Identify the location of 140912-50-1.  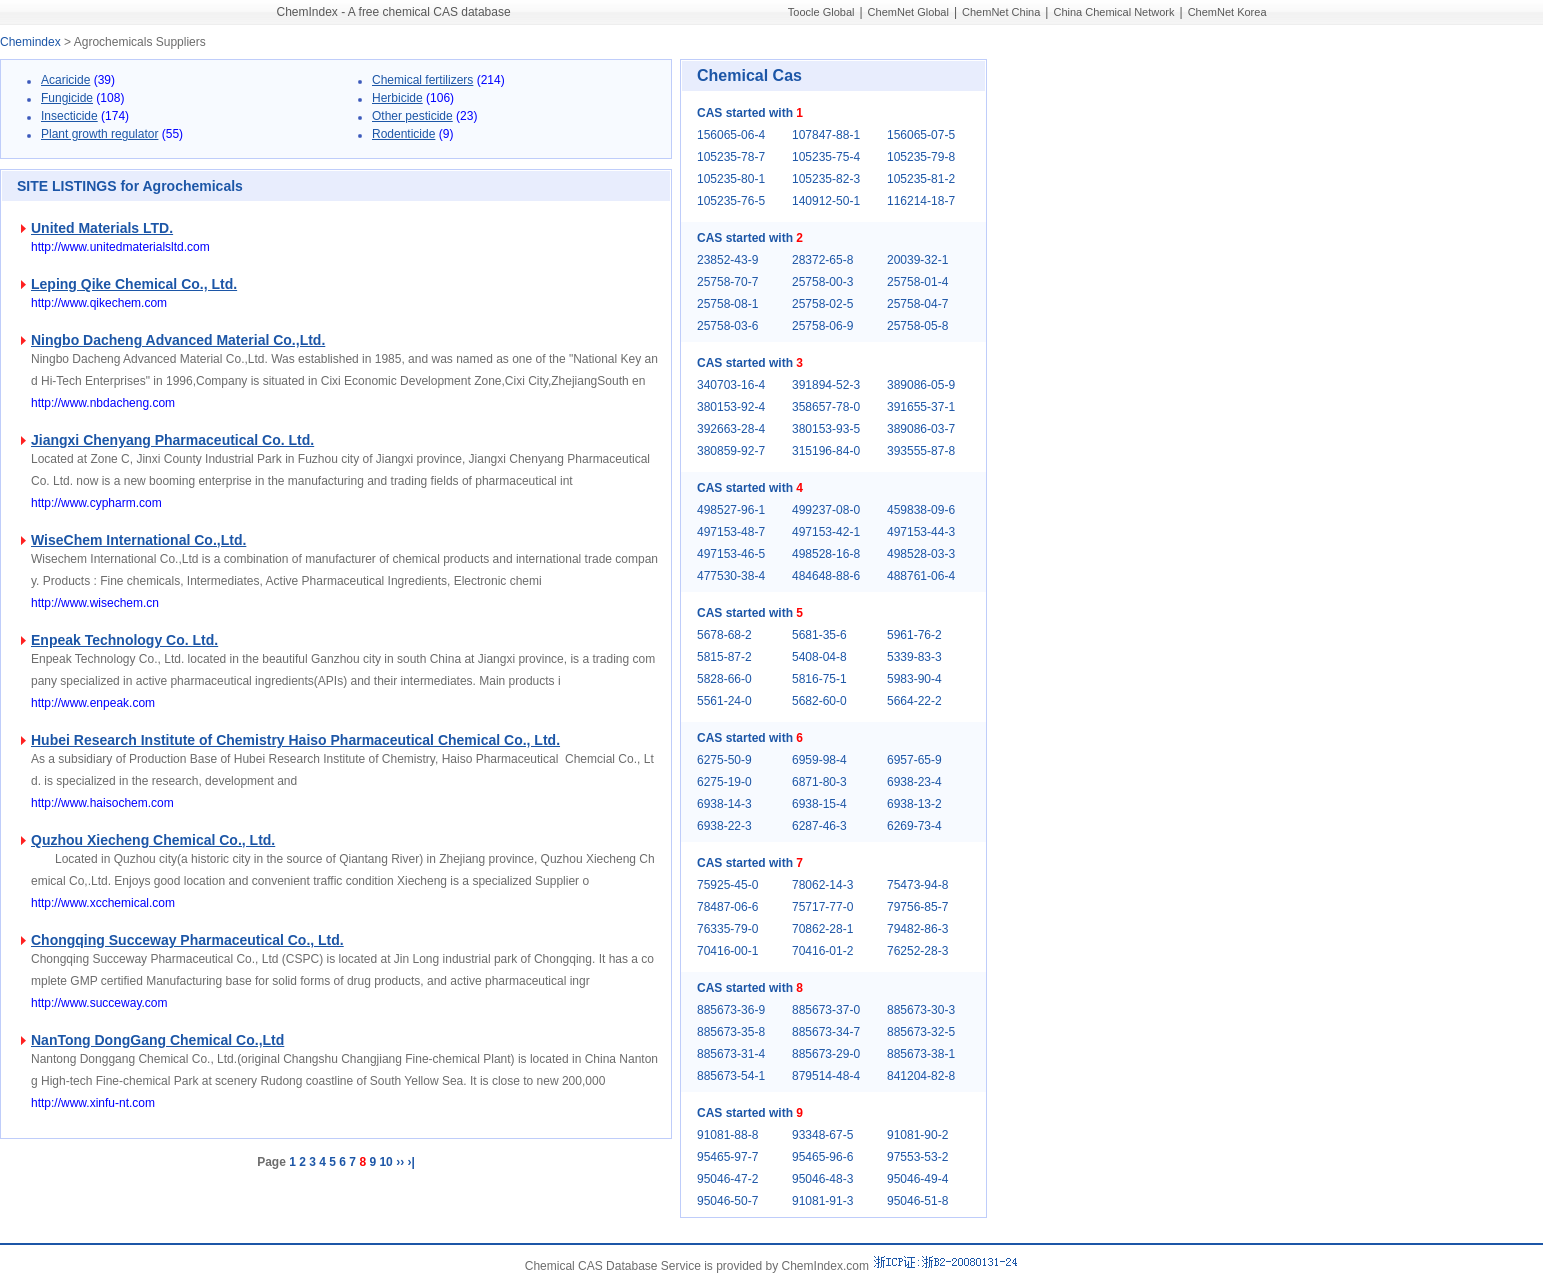
(826, 201).